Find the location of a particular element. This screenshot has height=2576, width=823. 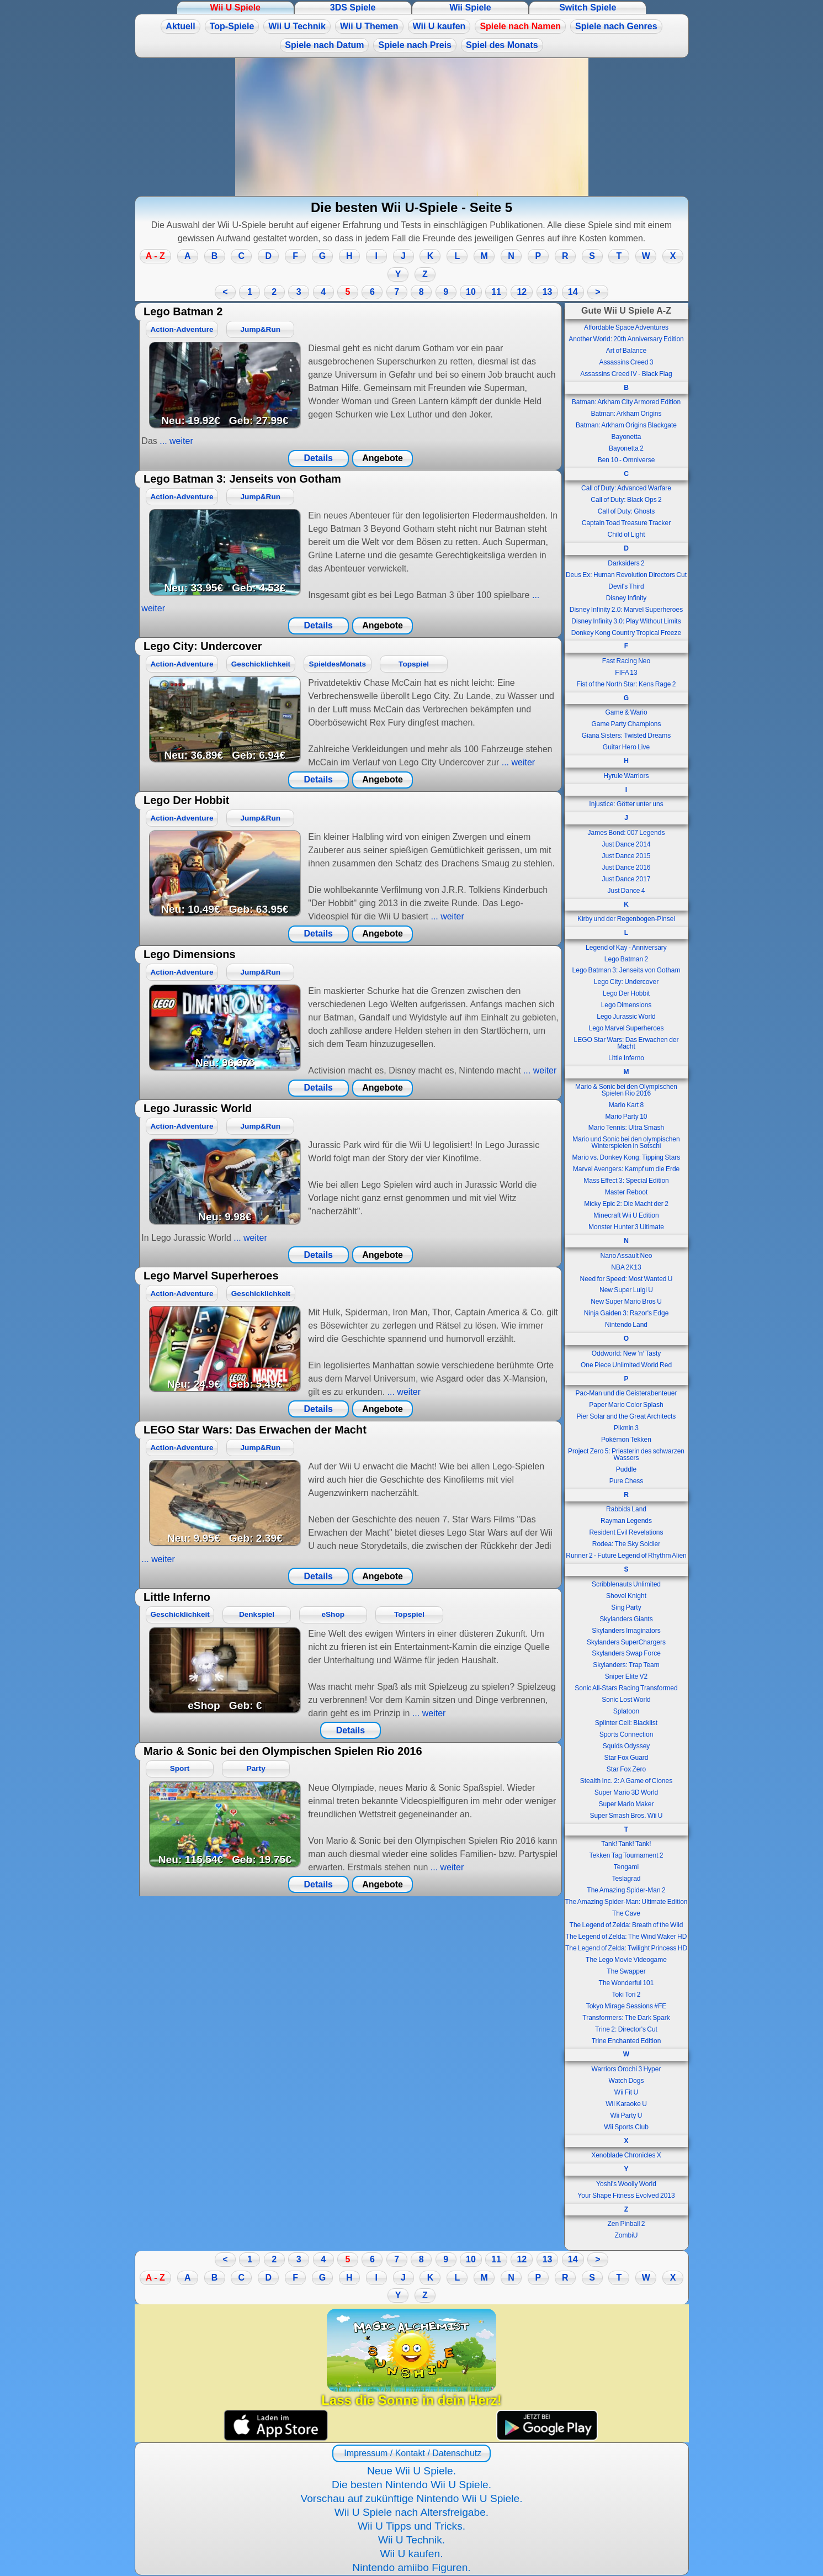

Game & Wario is located at coordinates (626, 712).